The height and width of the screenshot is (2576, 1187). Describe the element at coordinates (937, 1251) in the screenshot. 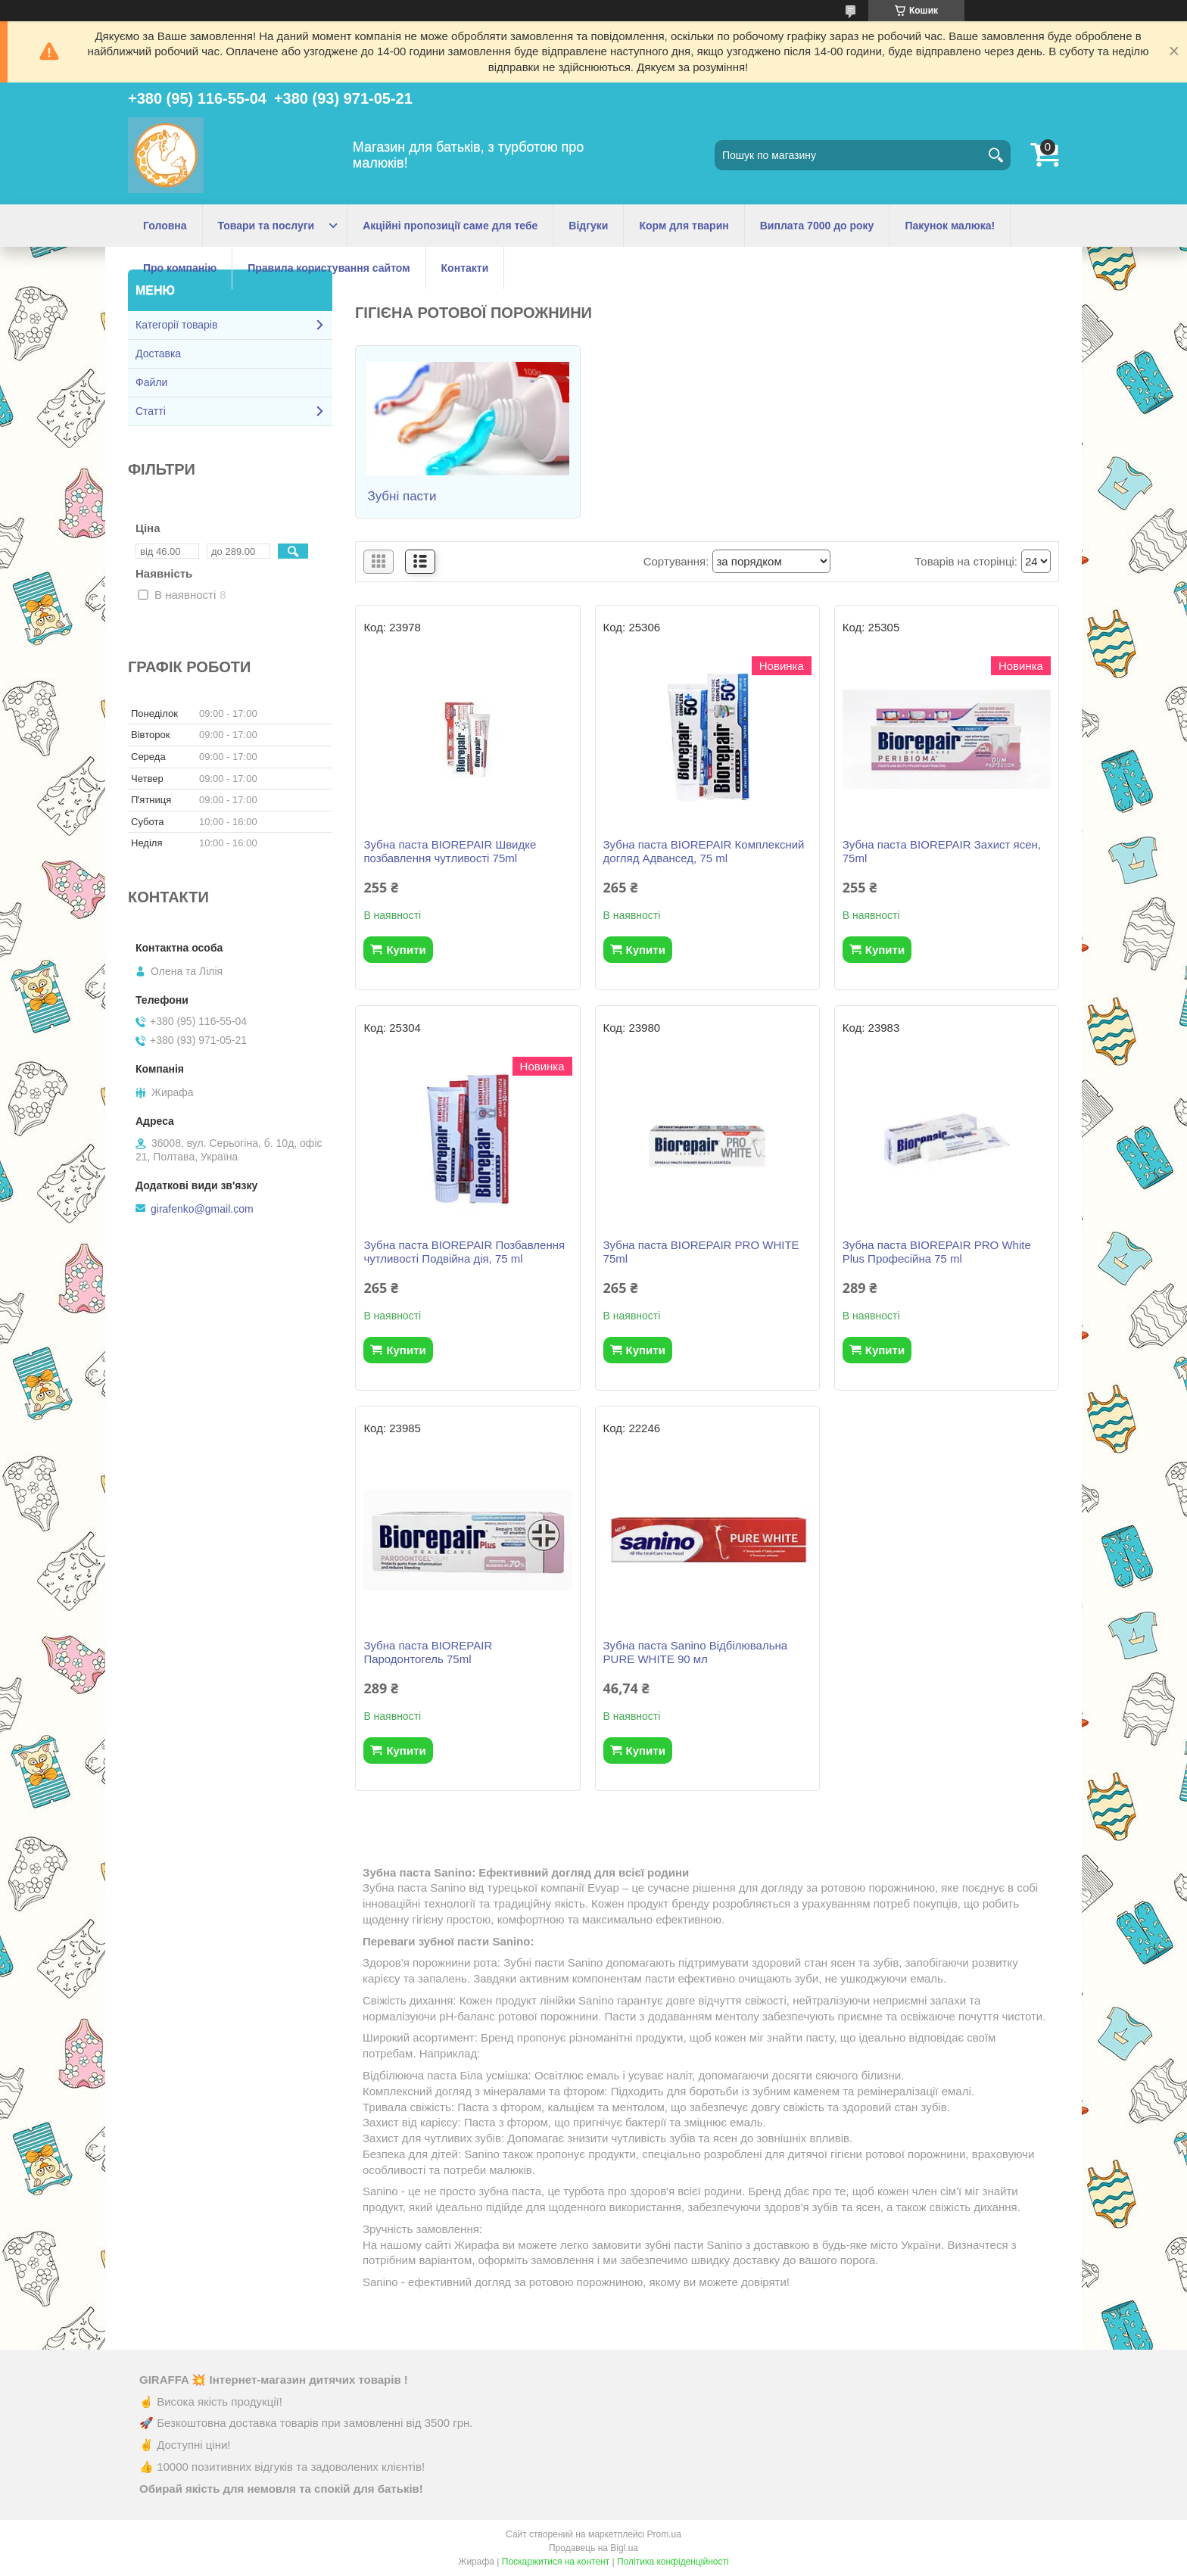

I see `Зубна паста BIOREPAIR PRO White Plus Професійна 75 ml` at that location.